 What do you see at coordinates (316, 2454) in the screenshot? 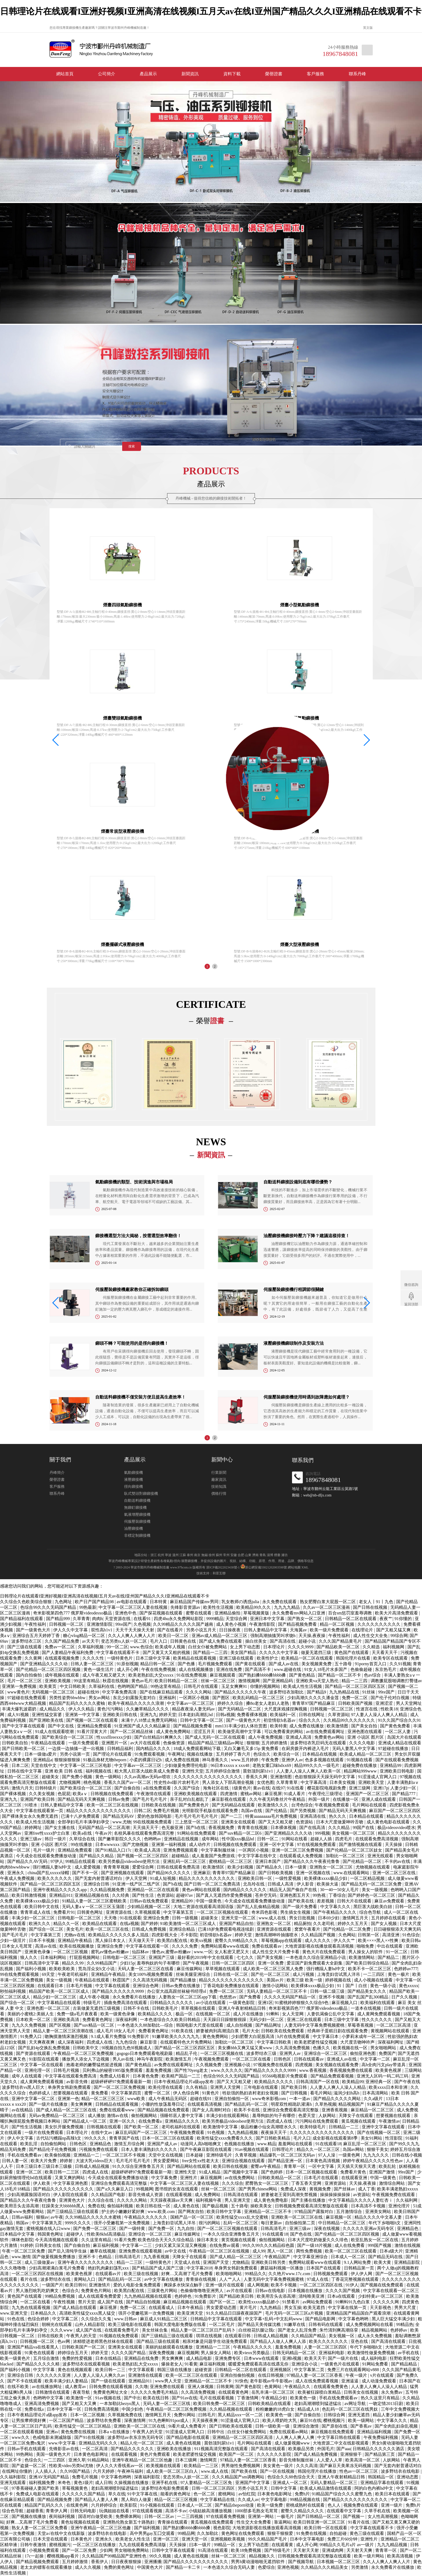
I see `国产成人精品免费视频` at bounding box center [316, 2454].